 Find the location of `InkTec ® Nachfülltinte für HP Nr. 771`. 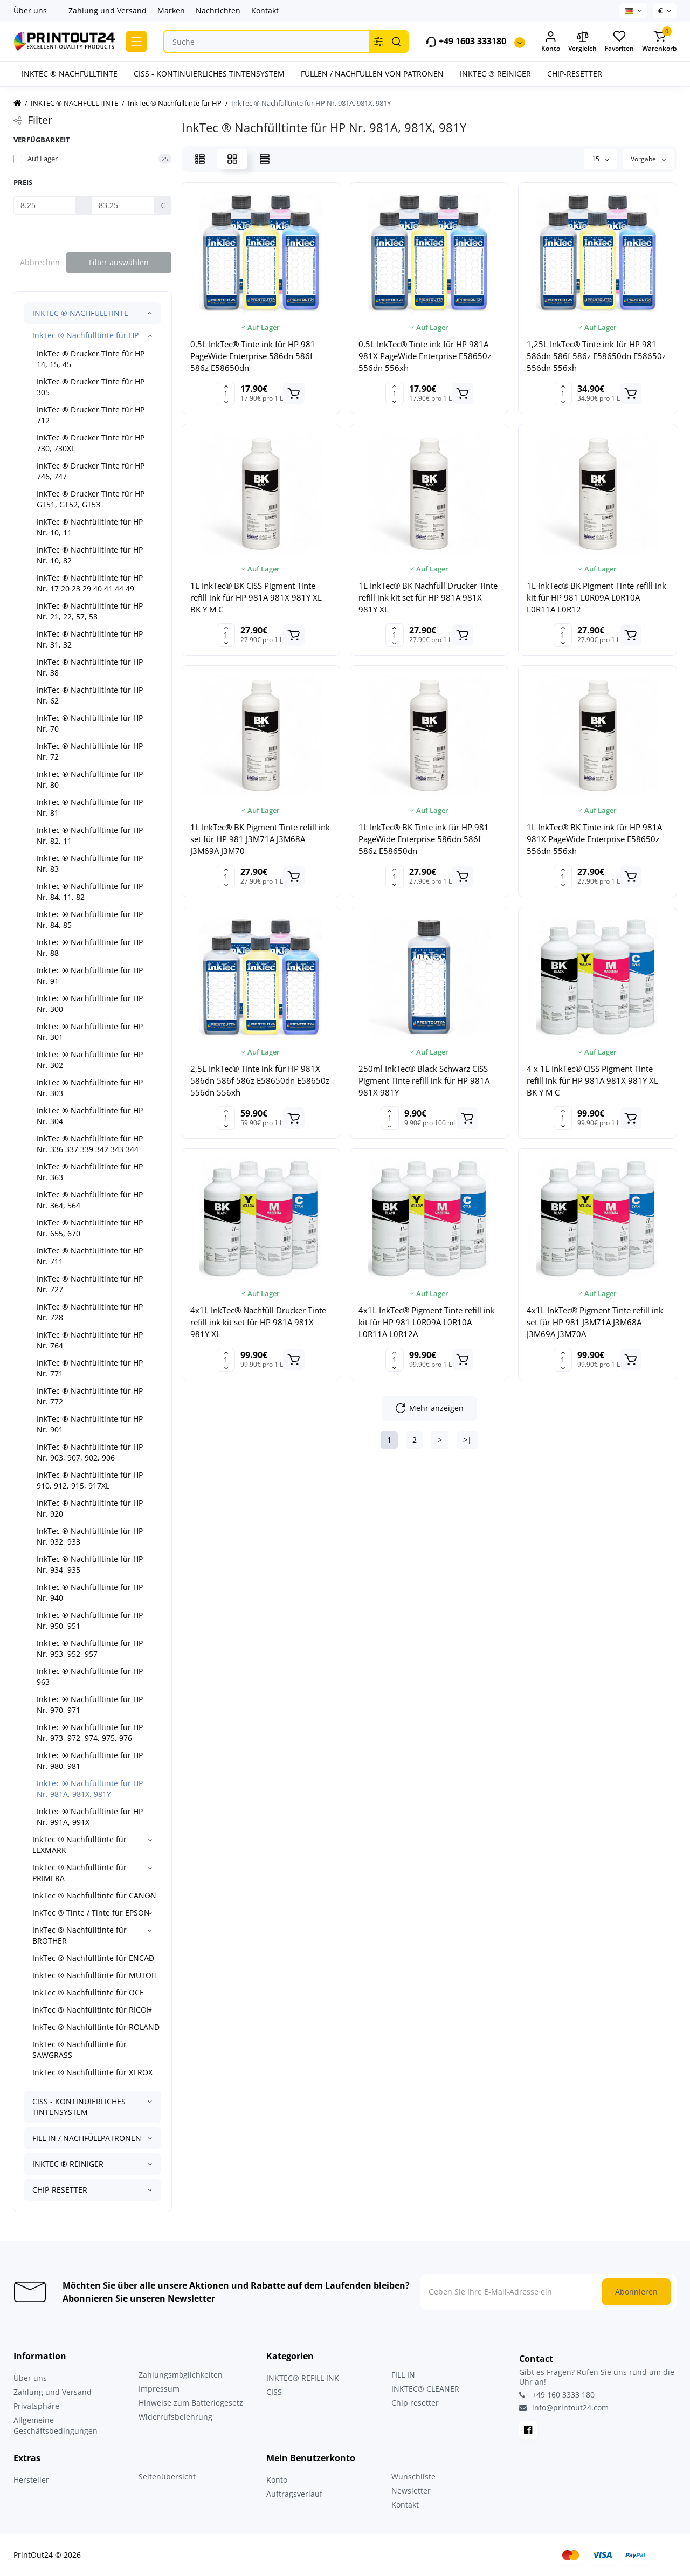

InkTec ® Nachfülltinte für HP Nr. 771 is located at coordinates (90, 1368).